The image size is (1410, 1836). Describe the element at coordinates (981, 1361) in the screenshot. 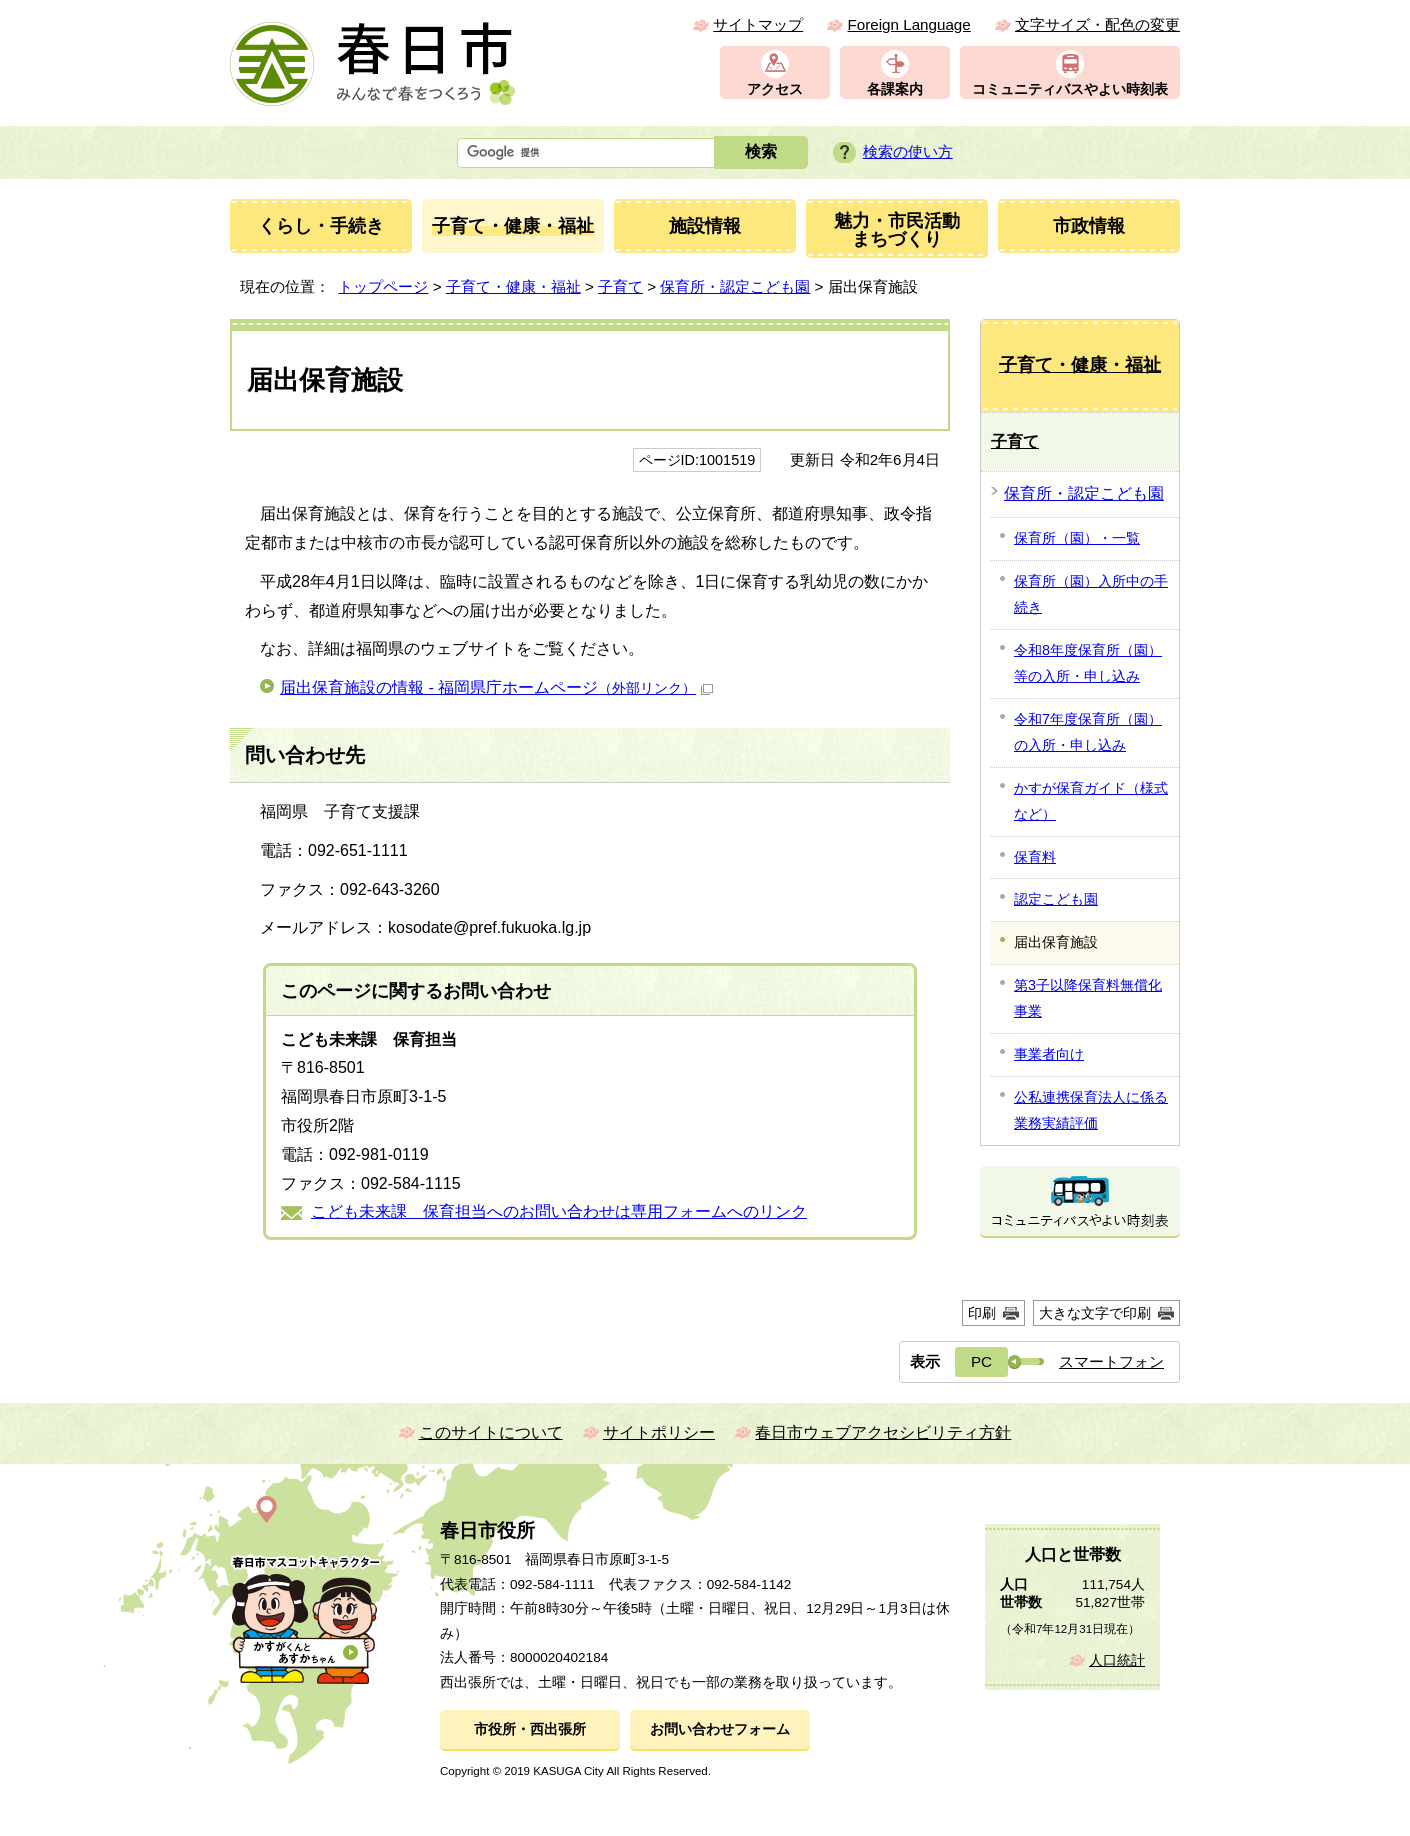

I see `PC` at that location.